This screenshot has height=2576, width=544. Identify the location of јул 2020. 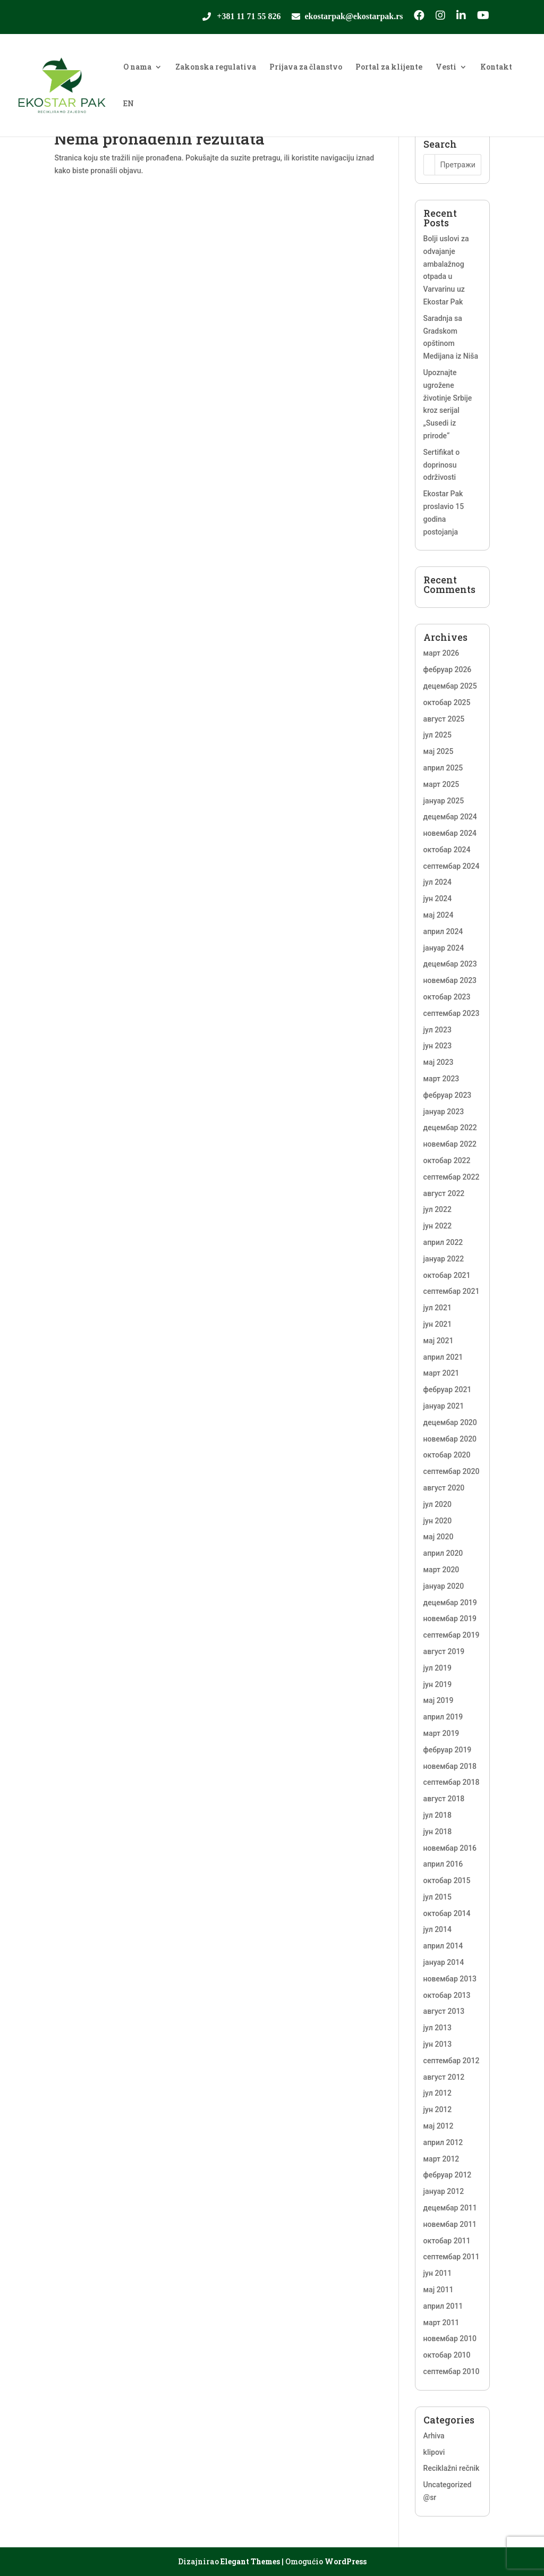
(437, 1504).